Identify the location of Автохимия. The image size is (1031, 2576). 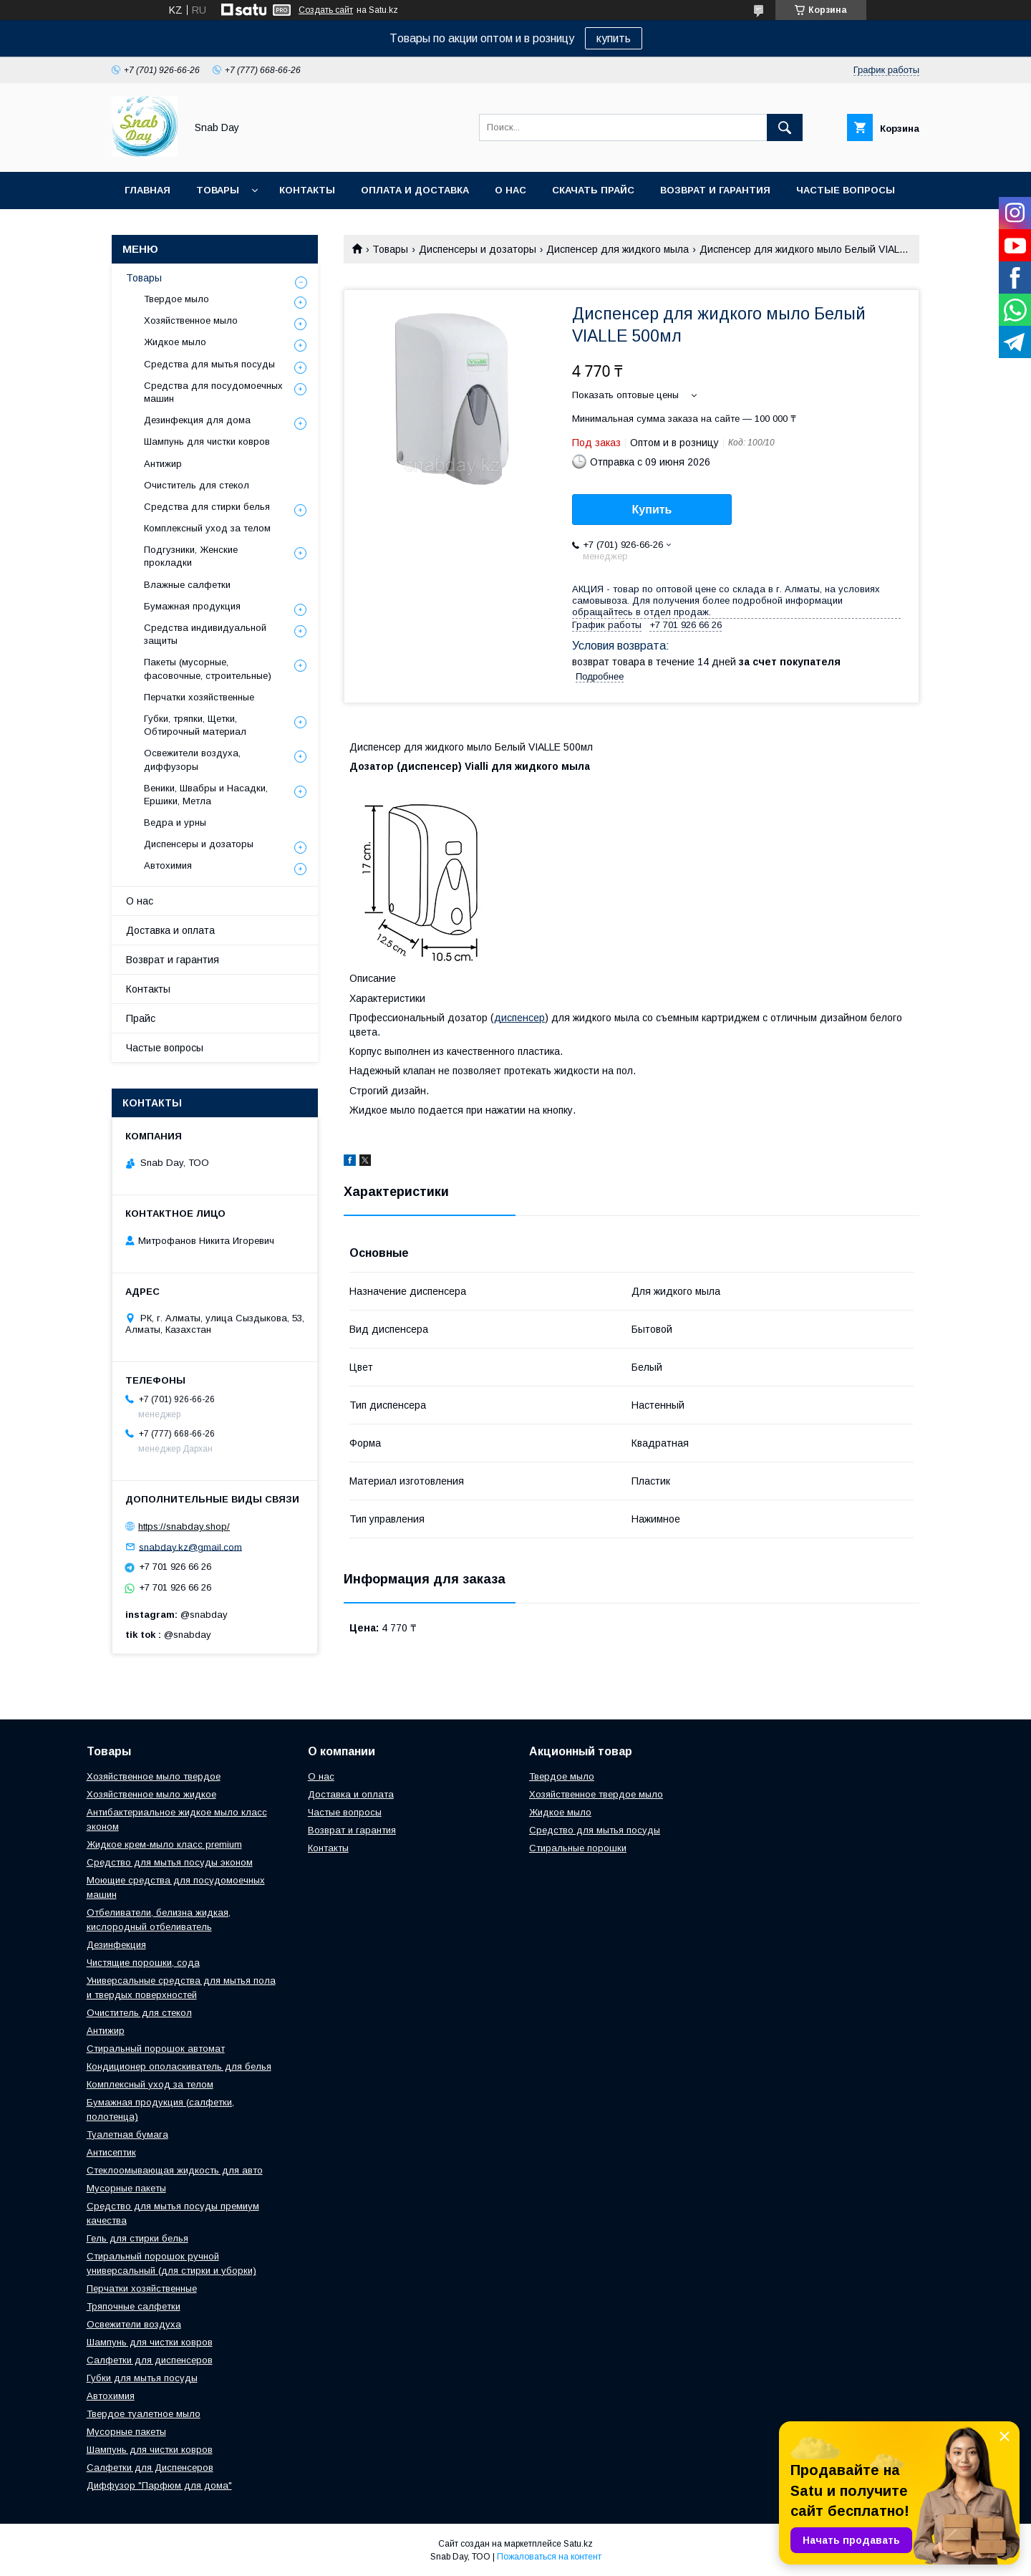
(168, 865).